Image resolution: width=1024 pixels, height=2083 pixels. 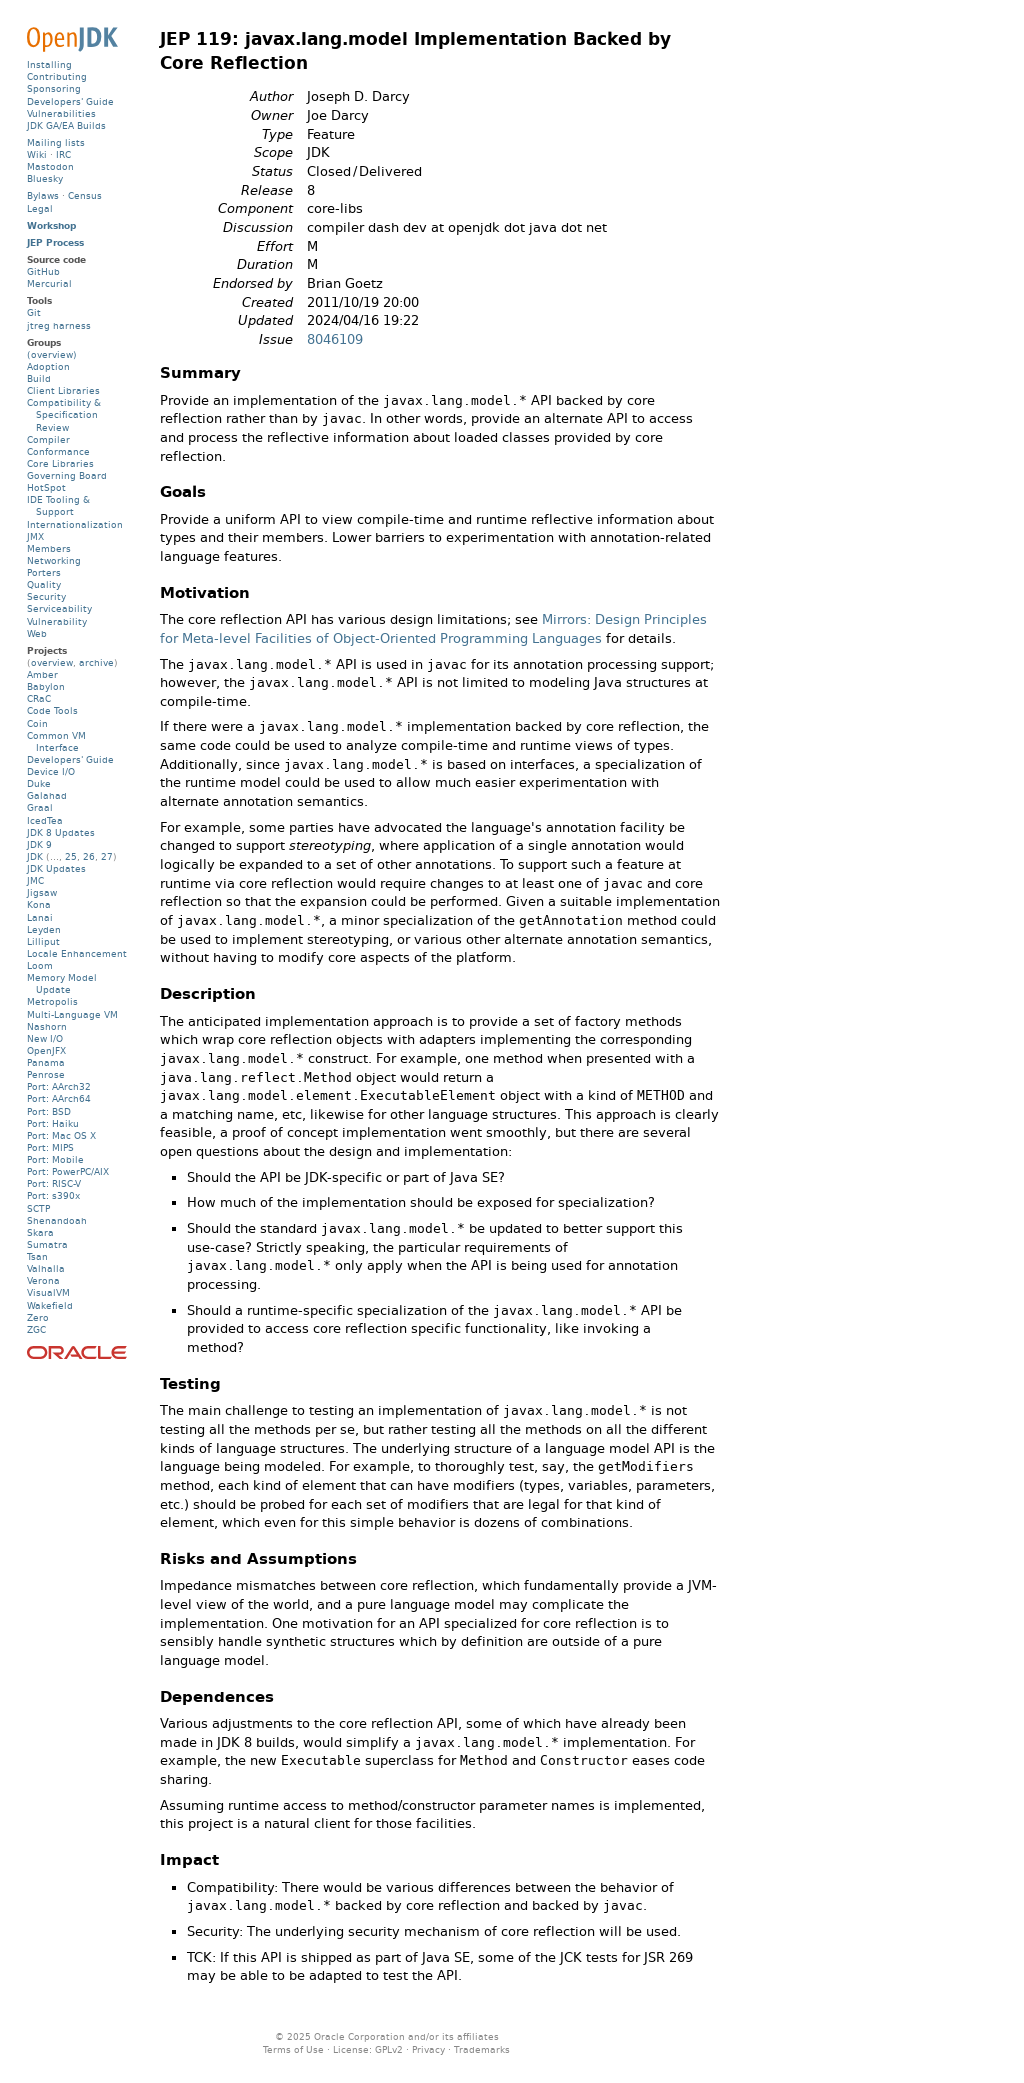 What do you see at coordinates (51, 771) in the screenshot?
I see `Device I/O` at bounding box center [51, 771].